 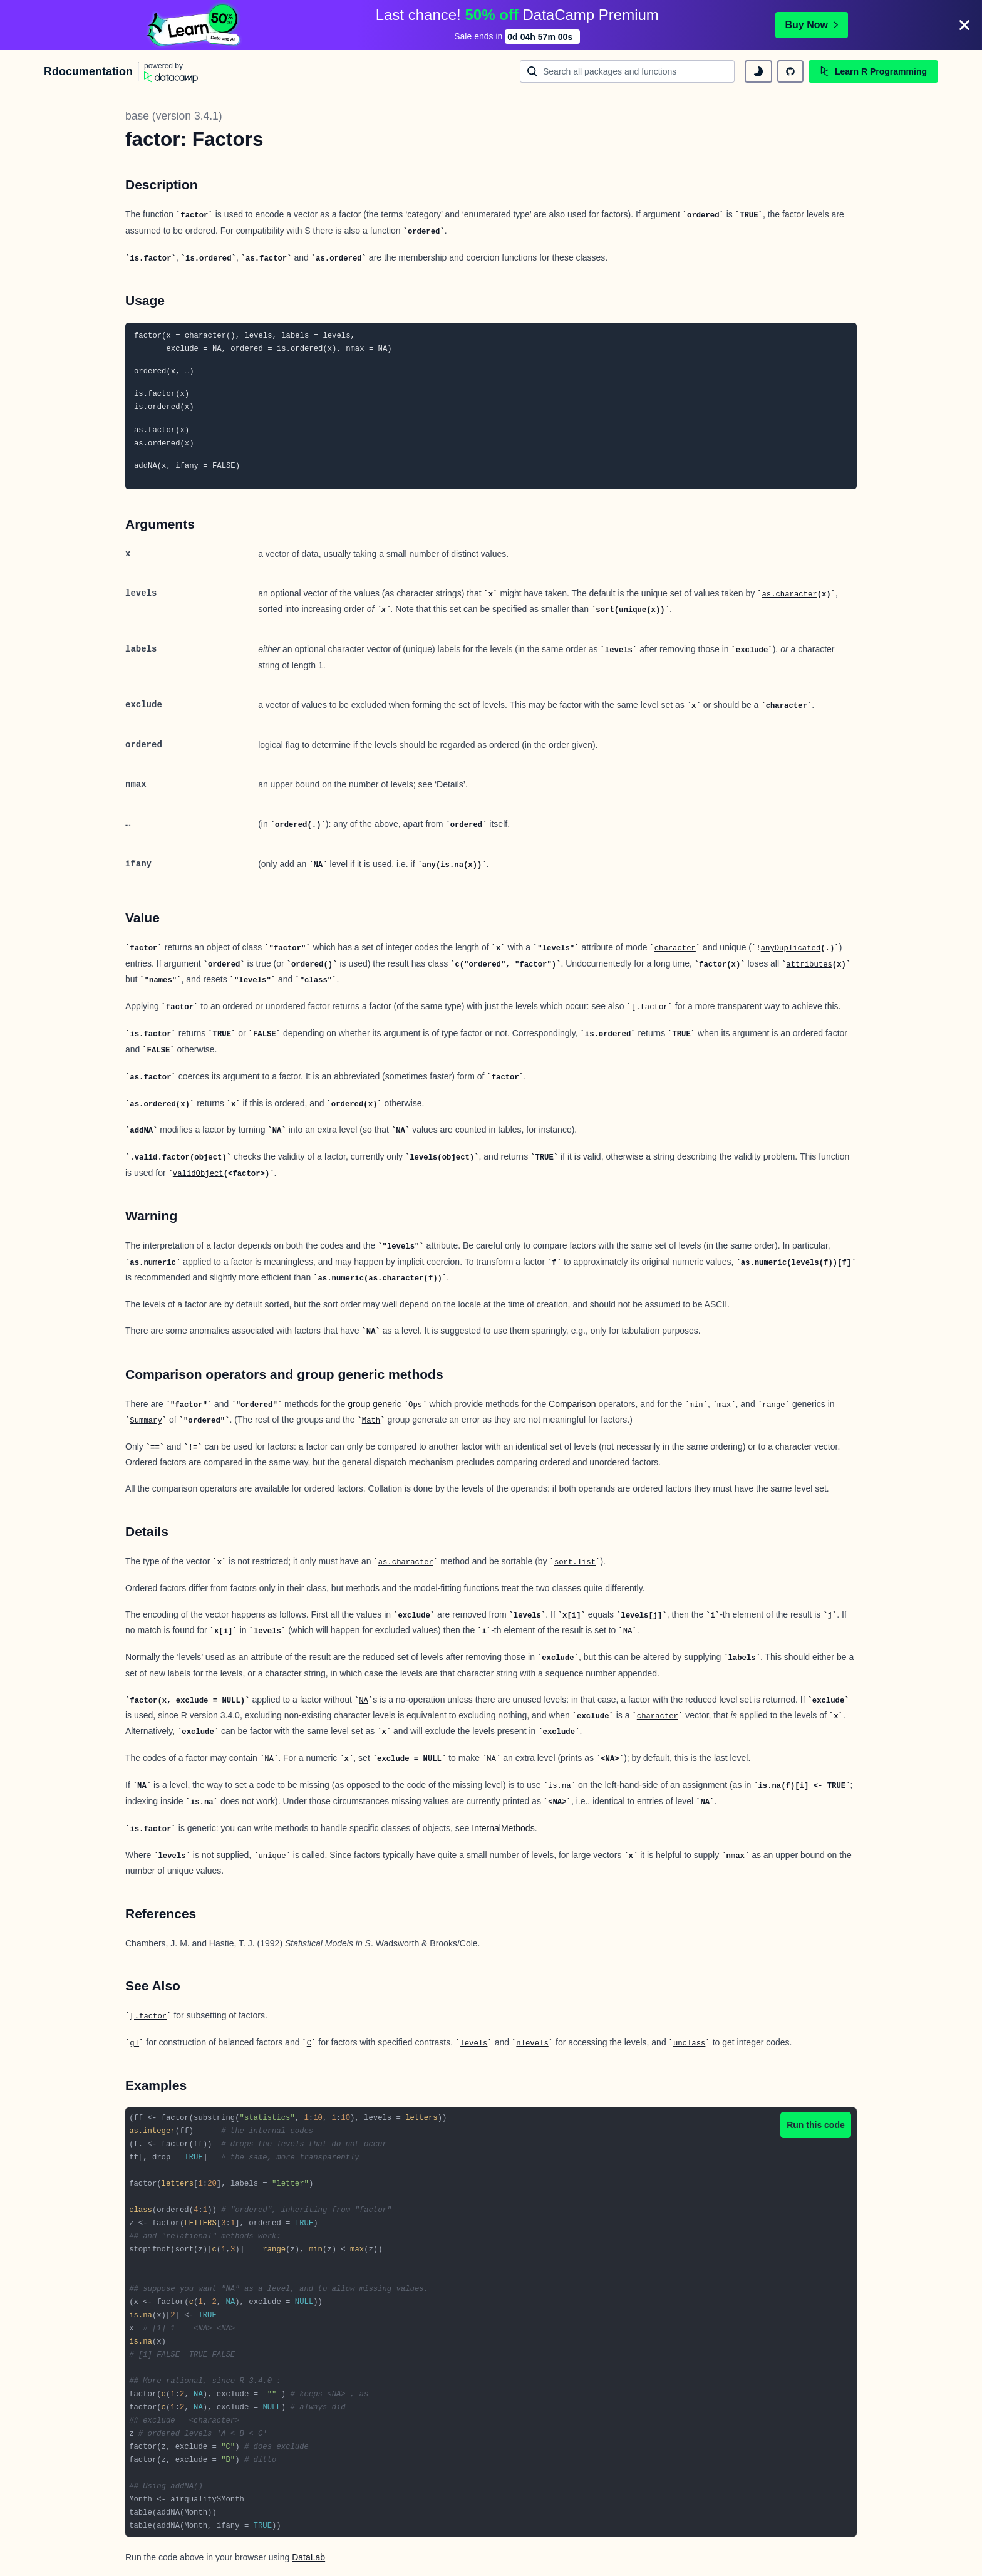 What do you see at coordinates (628, 1631) in the screenshot?
I see `NA` at bounding box center [628, 1631].